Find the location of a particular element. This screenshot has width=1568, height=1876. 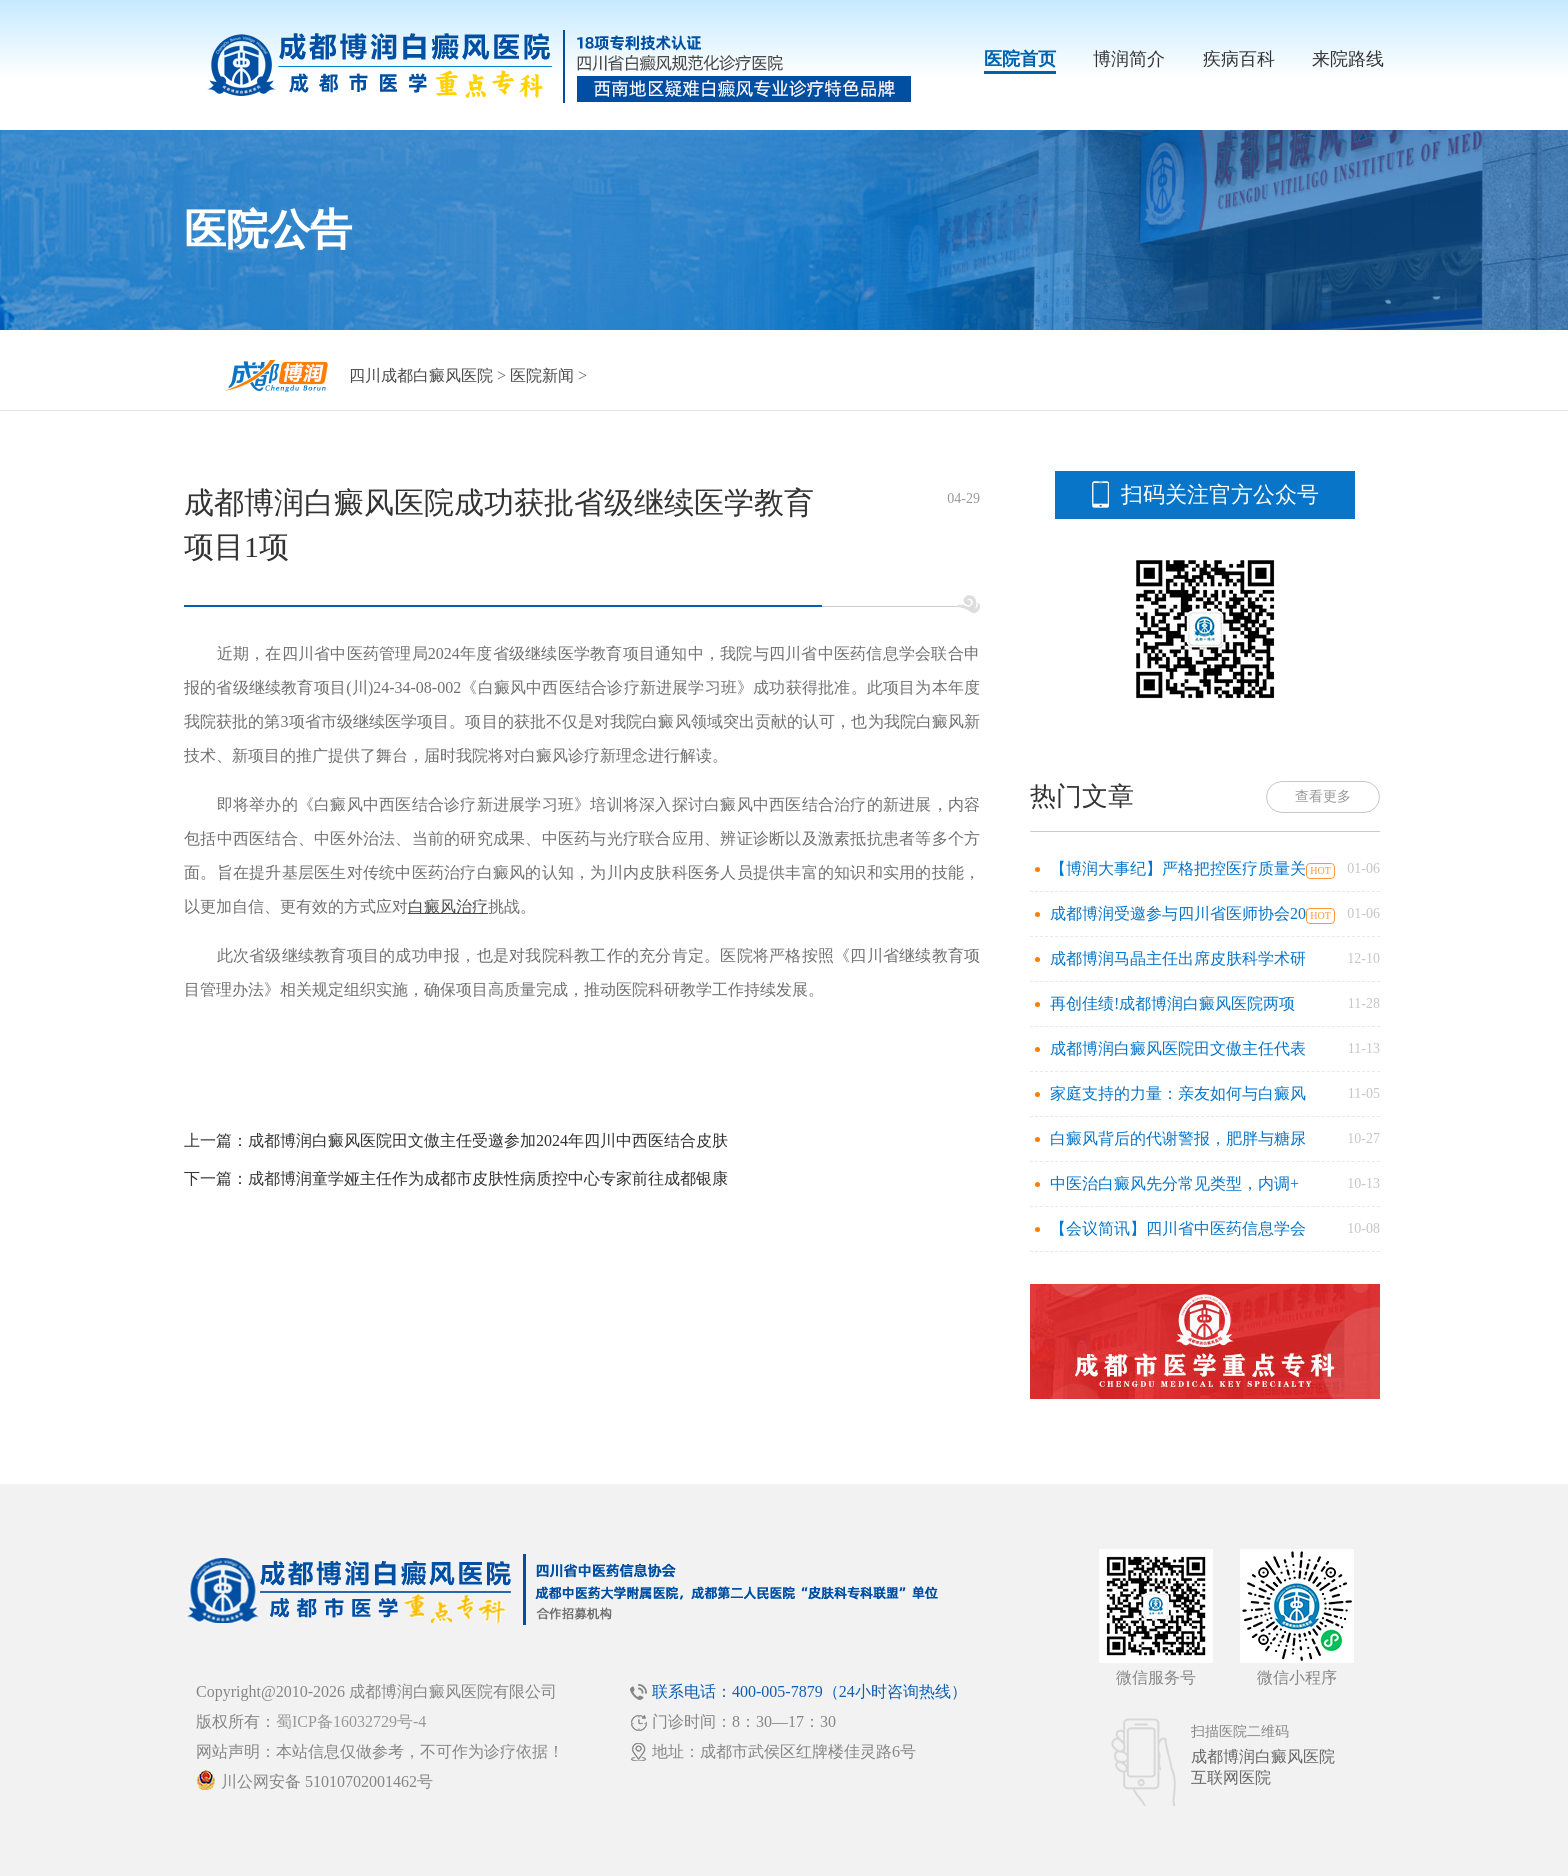

再创佳绩!成都博润白癜风医院两项 is located at coordinates (1172, 1003).